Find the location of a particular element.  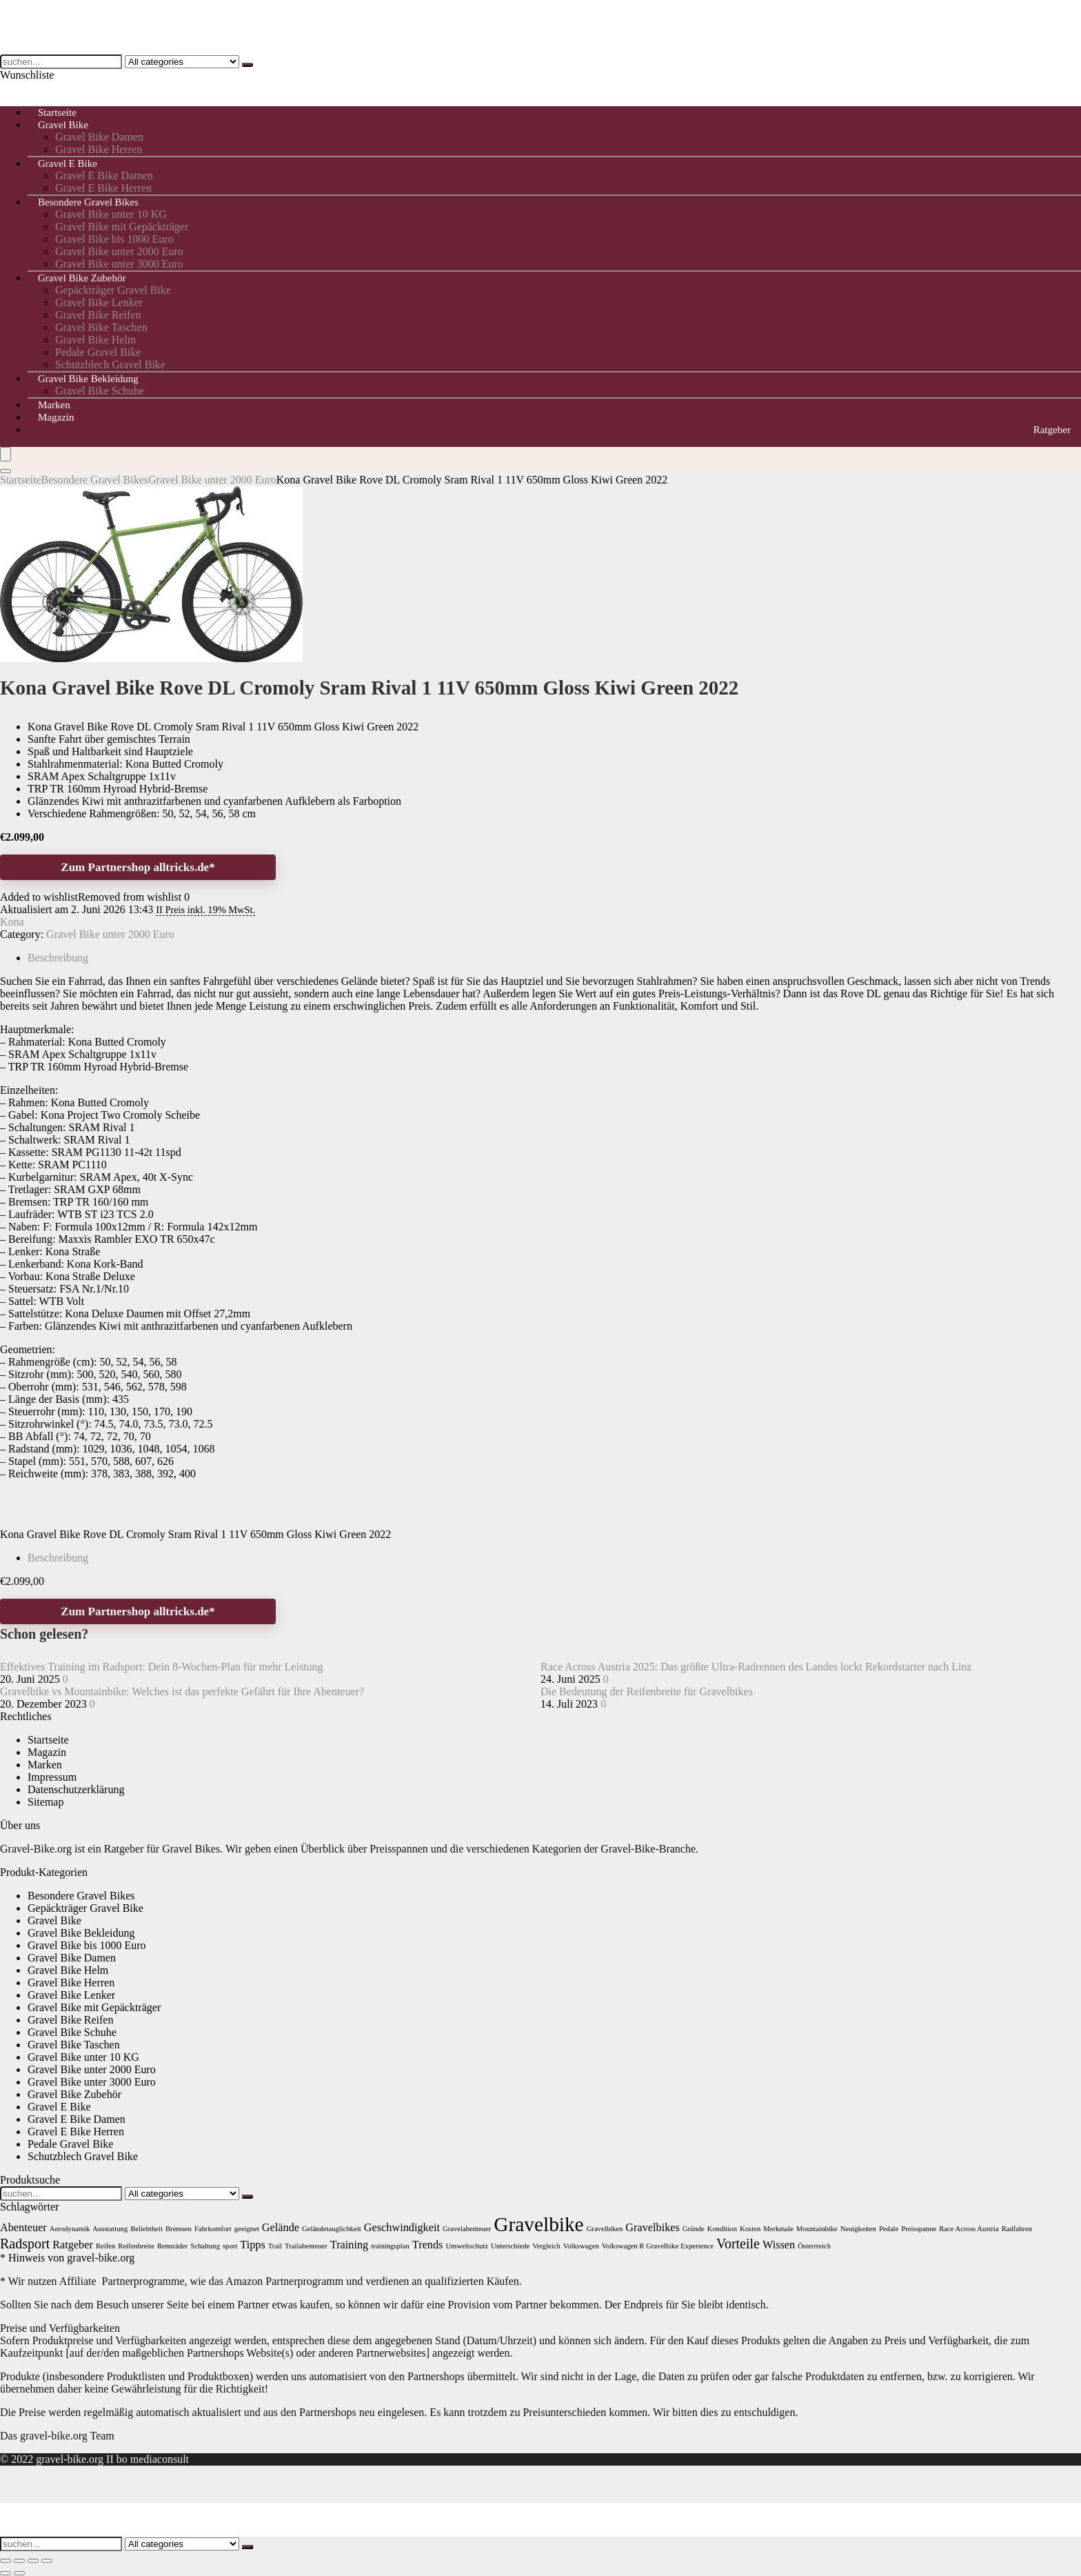

Vorteile [Vorteile (3 Einträge)] is located at coordinates (738, 2243).